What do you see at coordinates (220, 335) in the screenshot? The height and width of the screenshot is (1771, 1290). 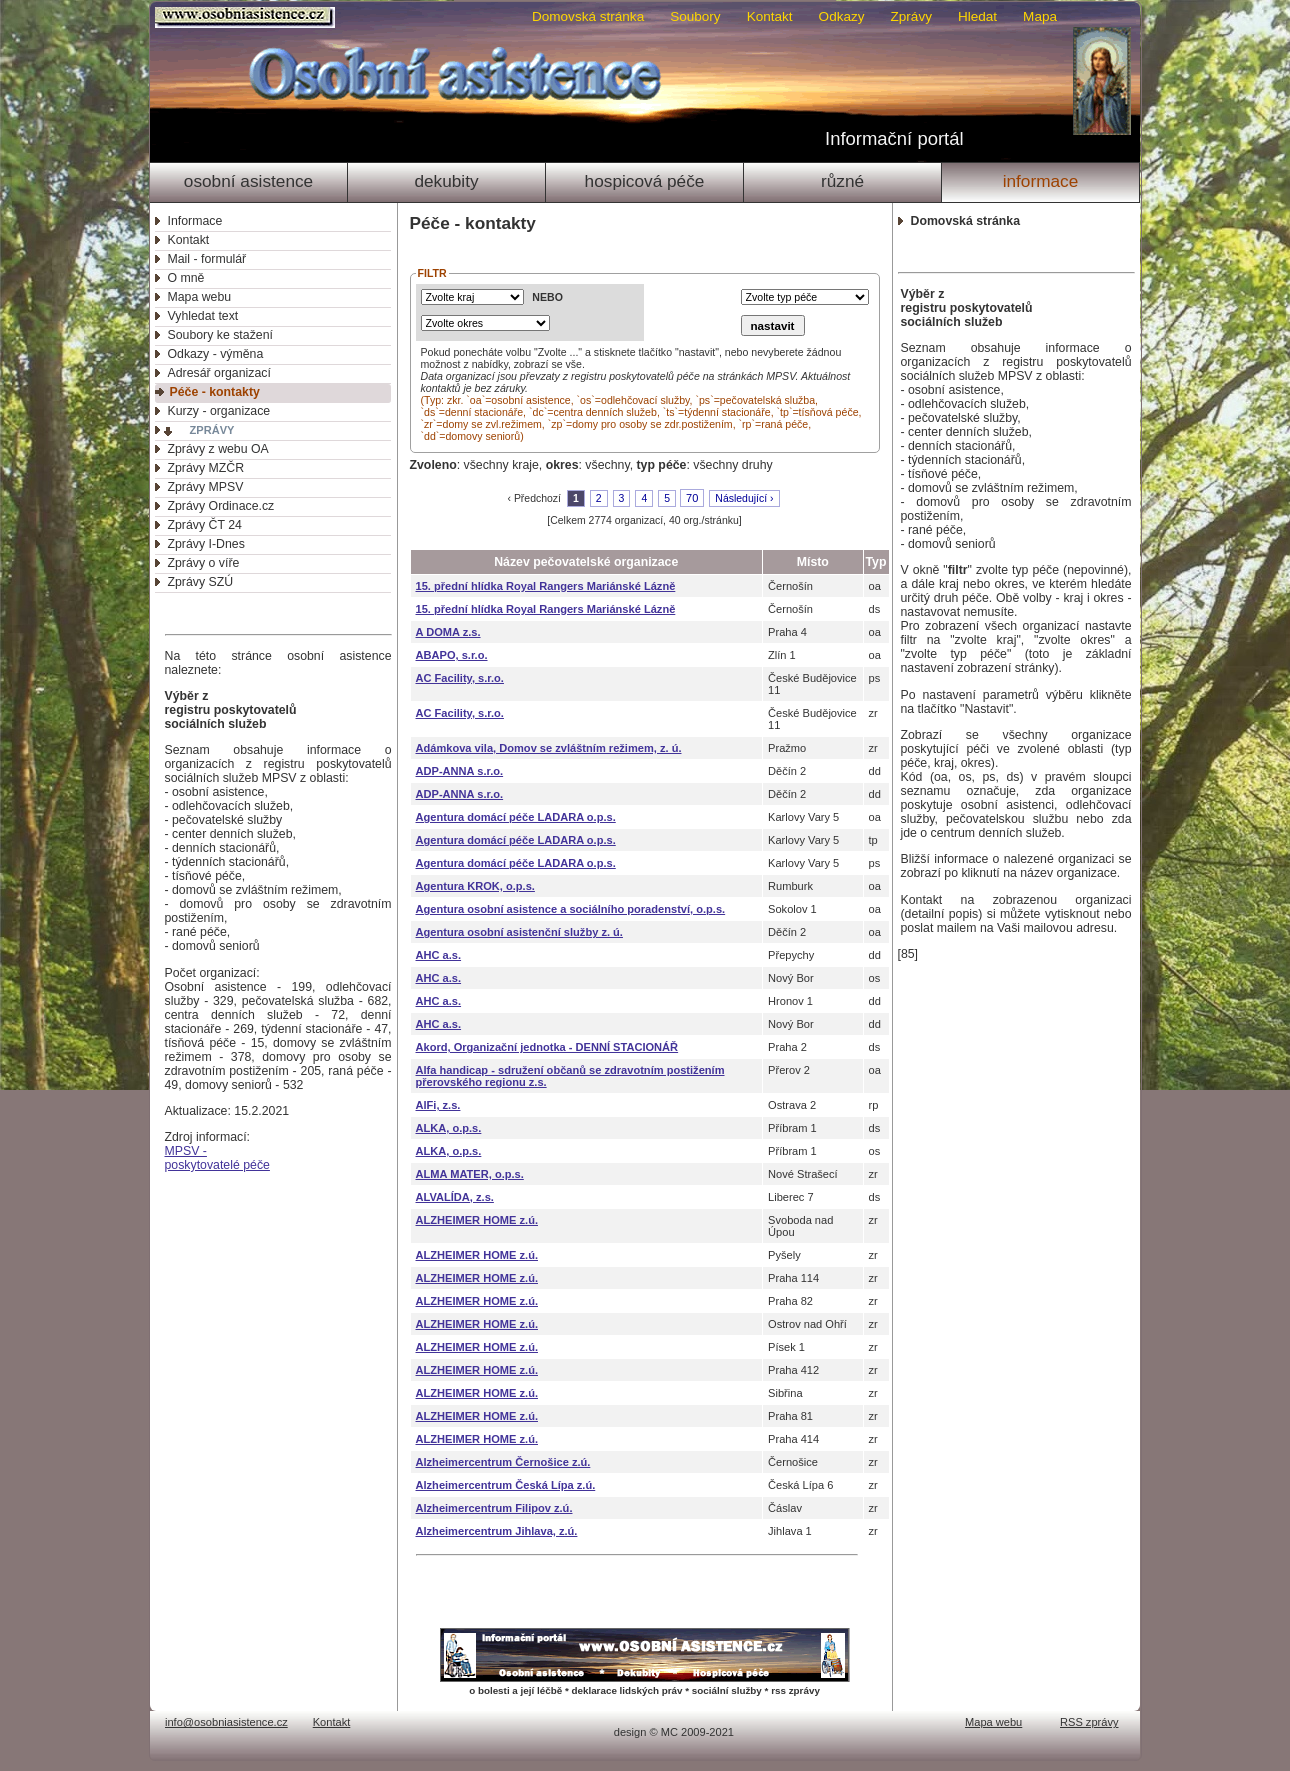 I see `Soubory ke stažení` at bounding box center [220, 335].